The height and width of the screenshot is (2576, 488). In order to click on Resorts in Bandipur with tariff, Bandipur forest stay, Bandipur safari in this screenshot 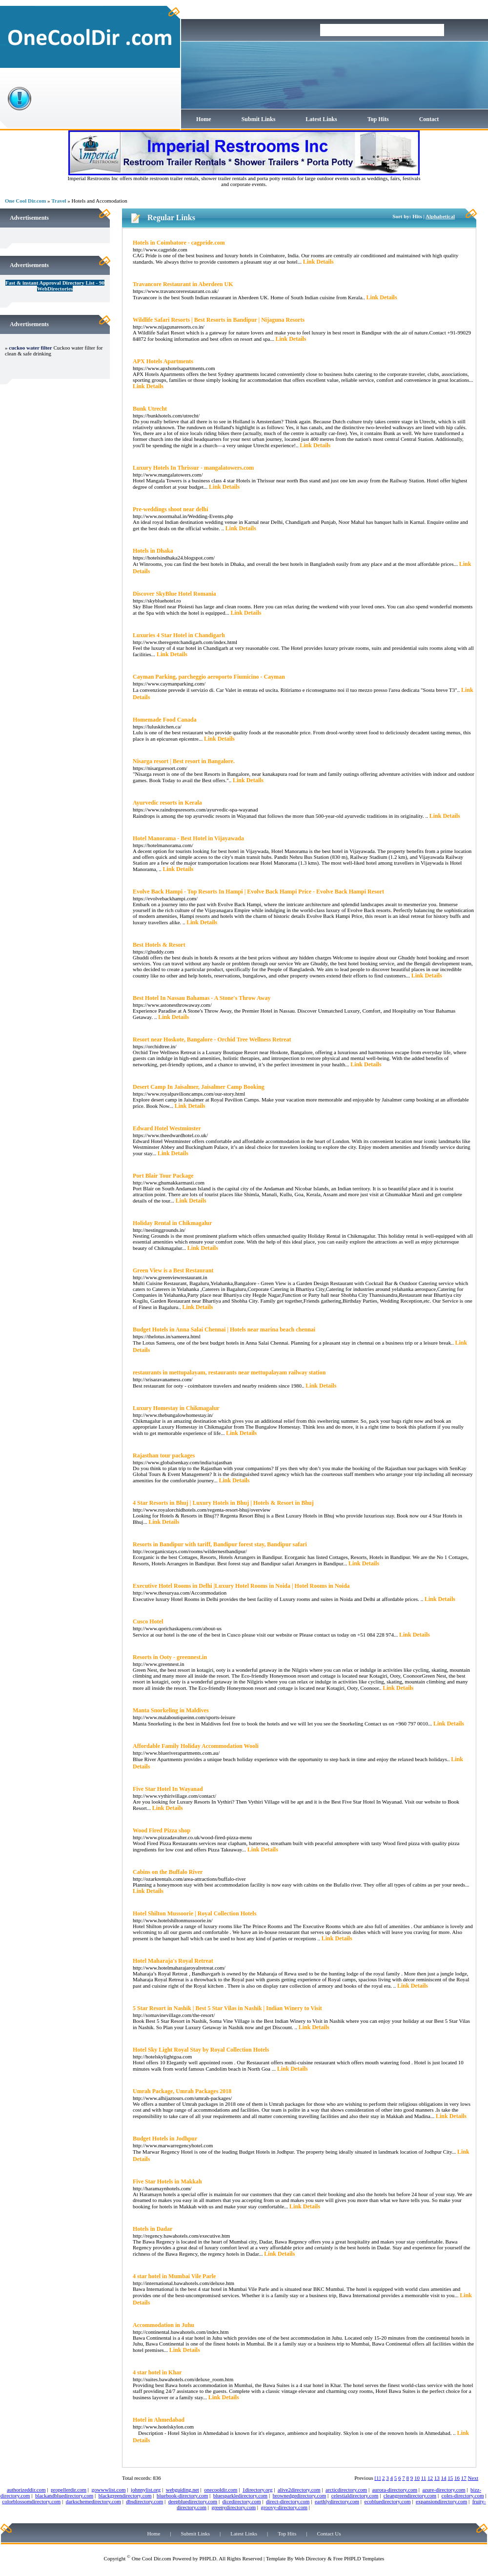, I will do `click(220, 1544)`.